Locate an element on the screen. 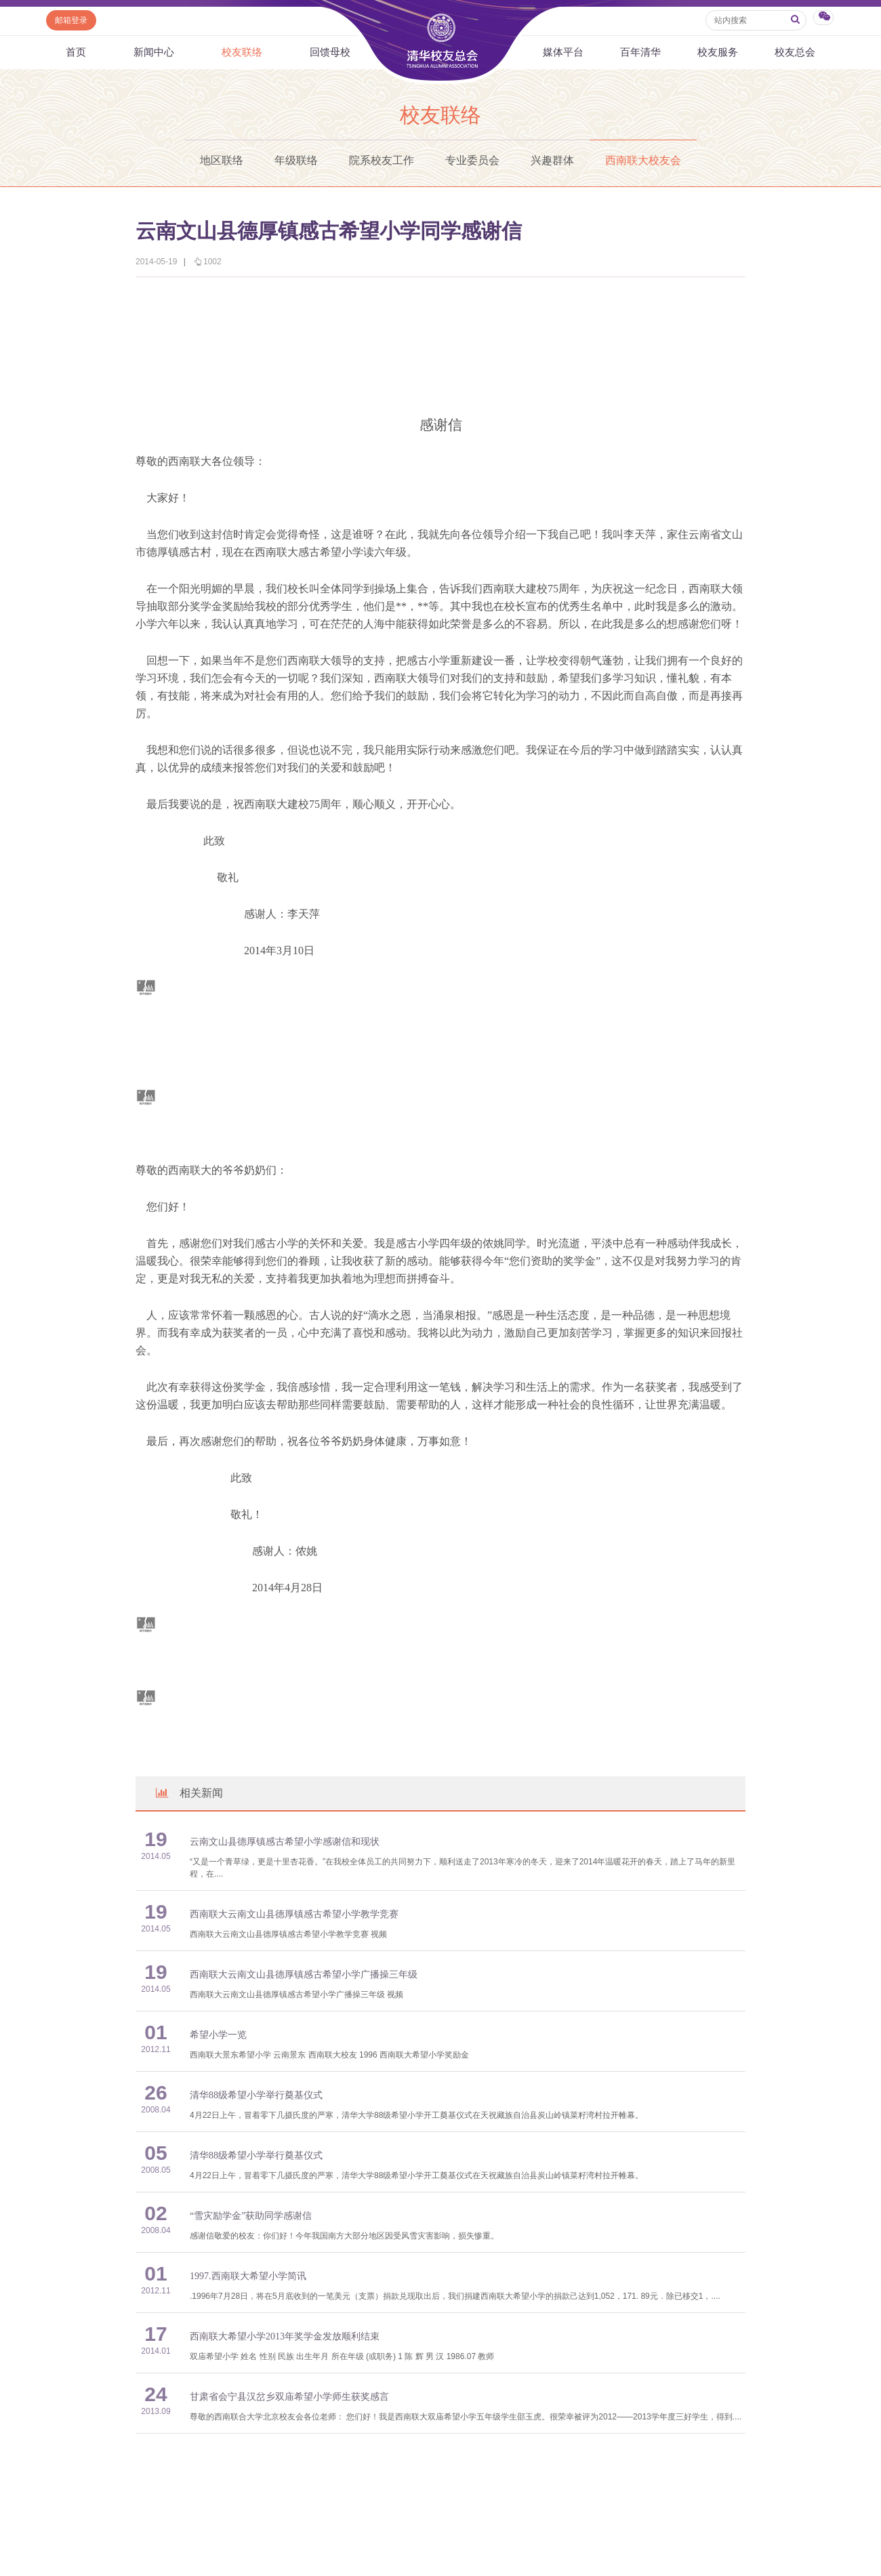 The width and height of the screenshot is (881, 2576). 西南联大希望小学2013年奖学金发放顺利结束 is located at coordinates (285, 2336).